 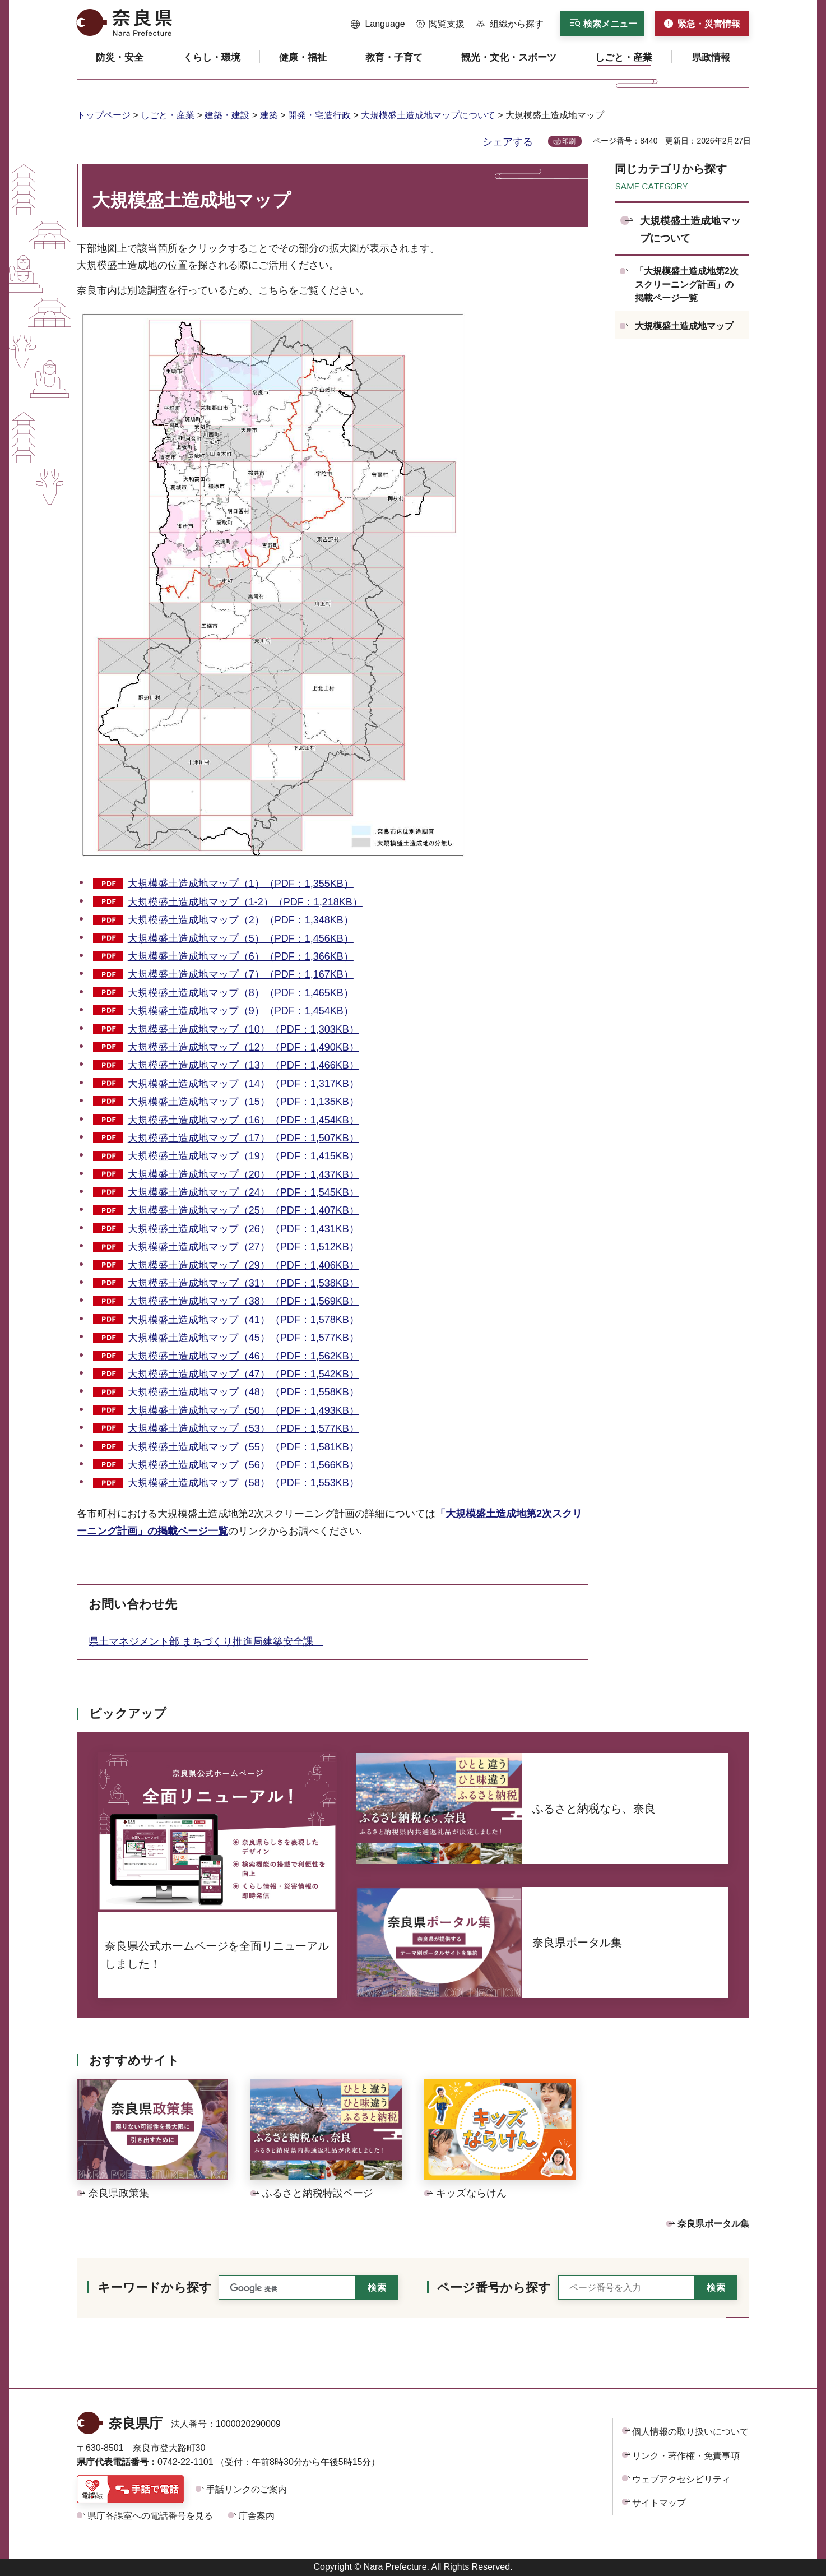 What do you see at coordinates (243, 1083) in the screenshot?
I see `大規模盛土造成地マップ（14）（PDF：1,317KB）` at bounding box center [243, 1083].